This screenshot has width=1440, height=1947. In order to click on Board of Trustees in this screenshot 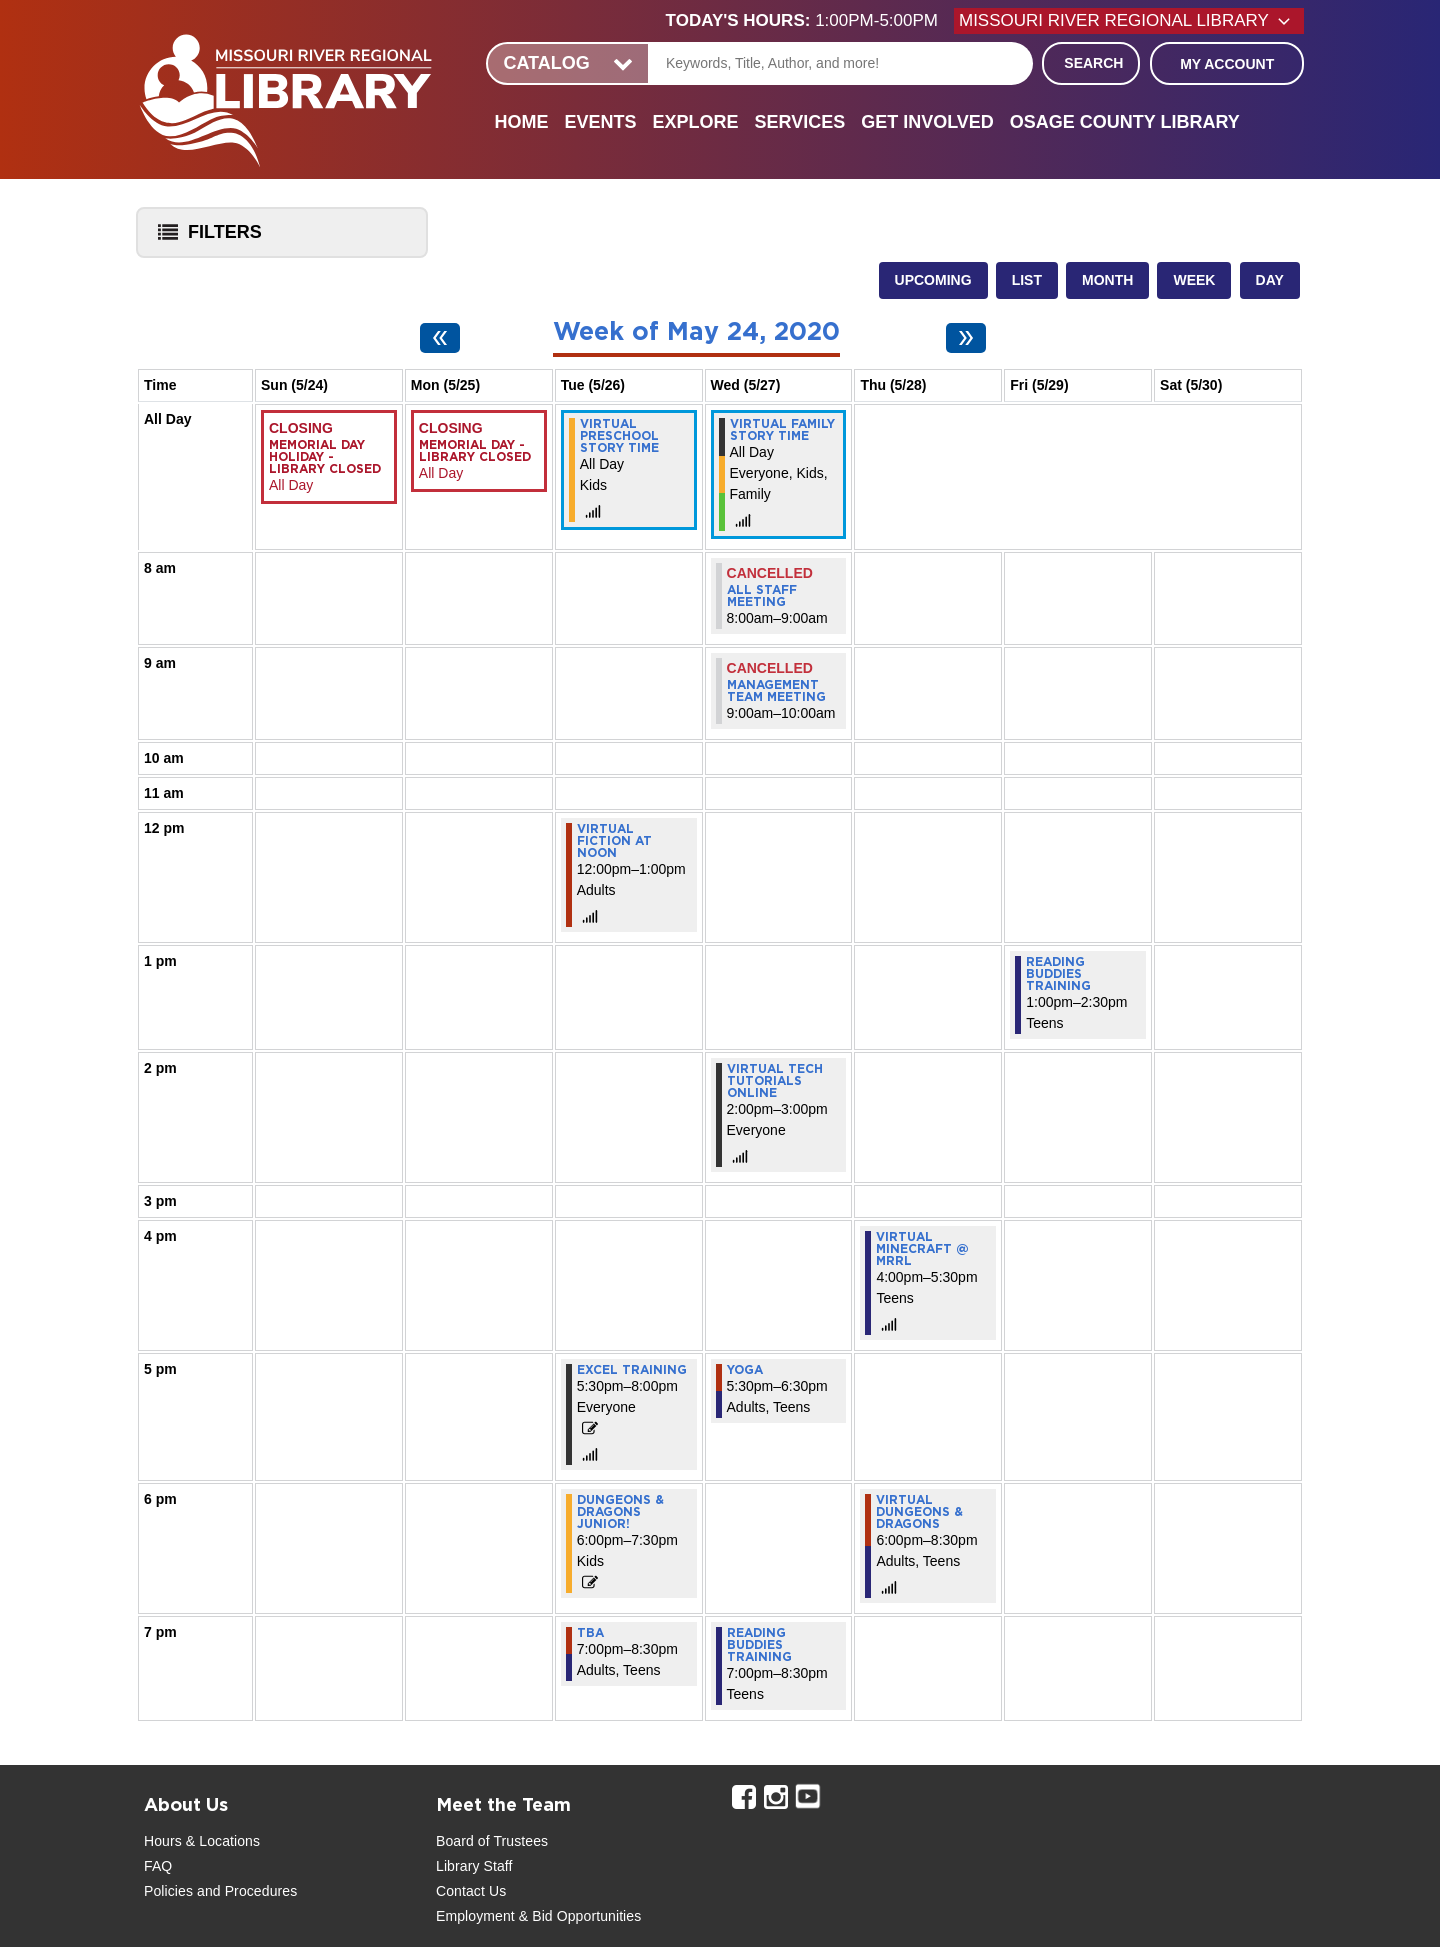, I will do `click(492, 1841)`.